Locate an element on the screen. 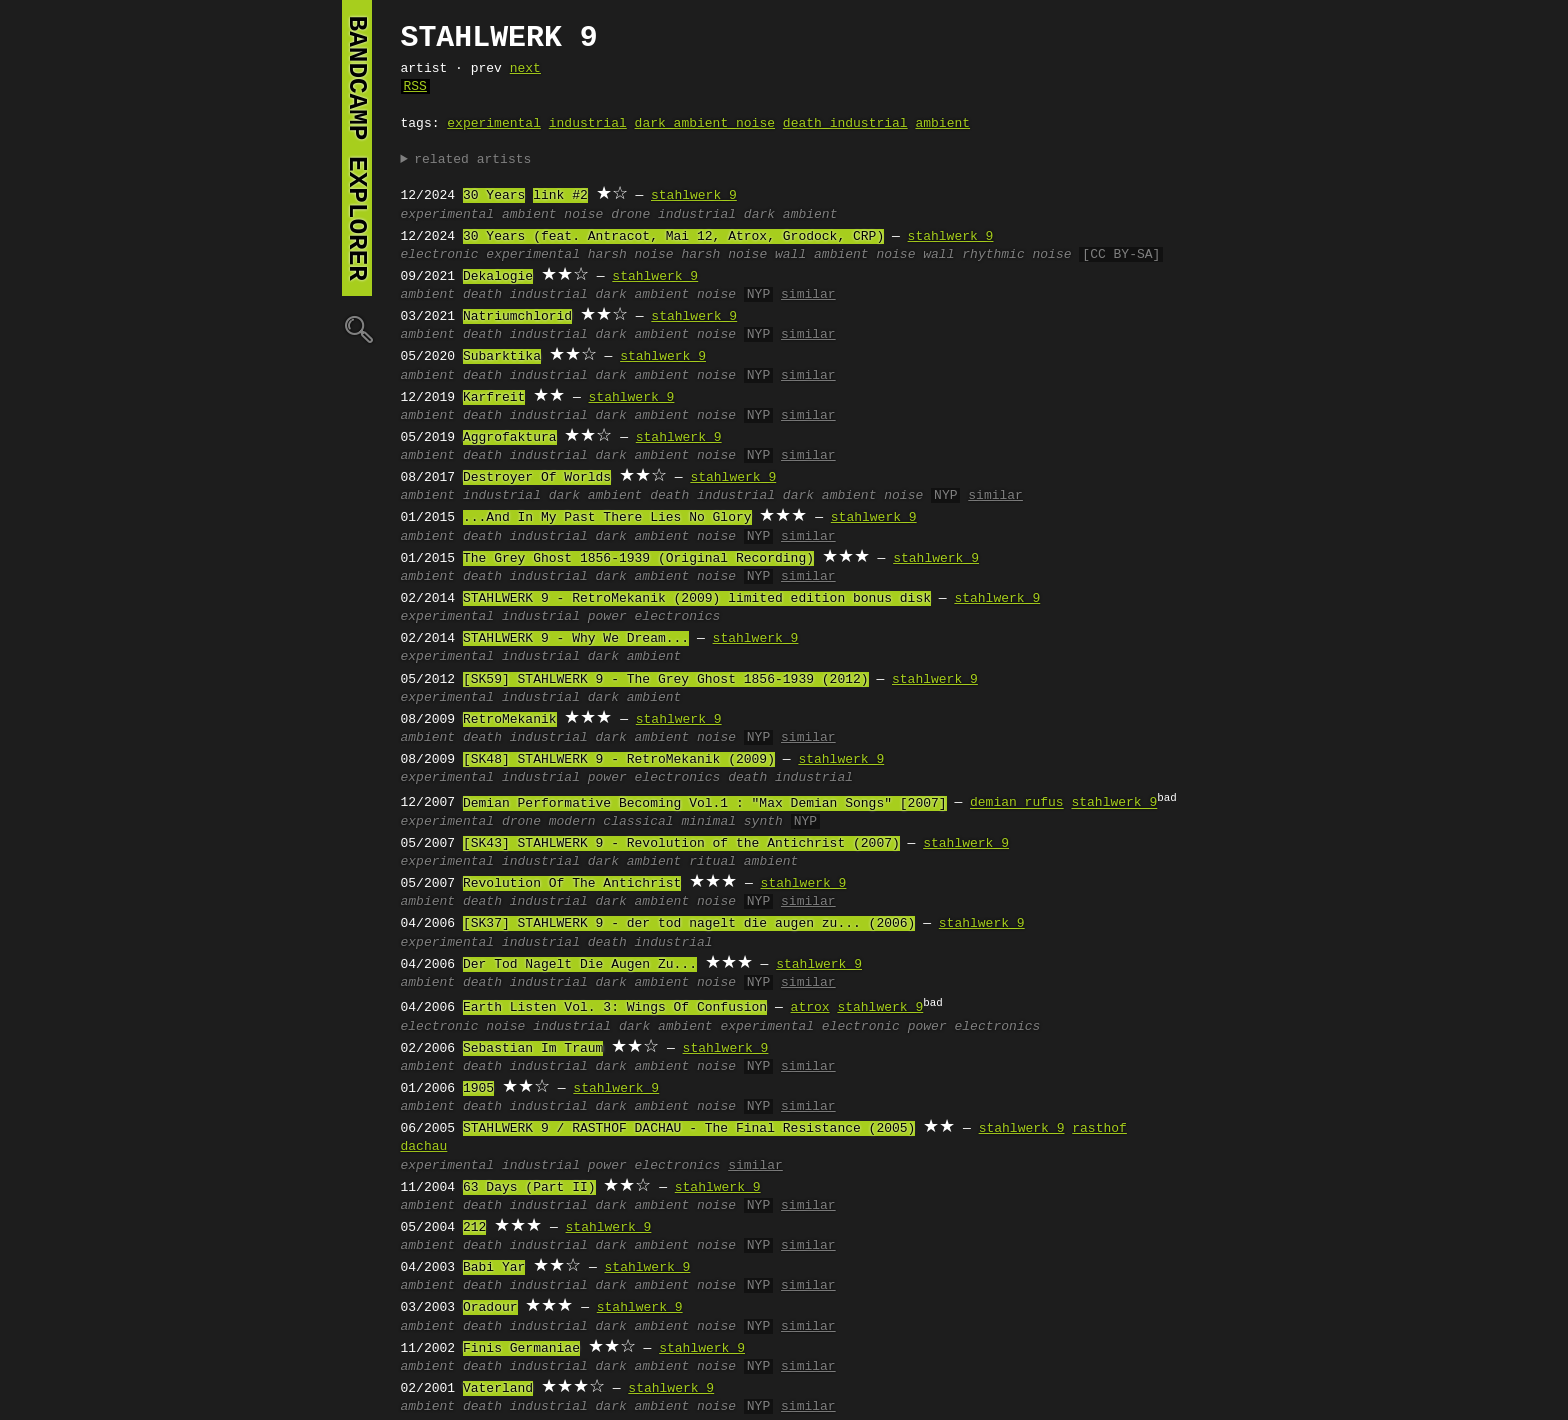  [SK59] STAHLWERK 9 ‎- The Grey Ghost 1856-1939 (2012) is located at coordinates (666, 680).